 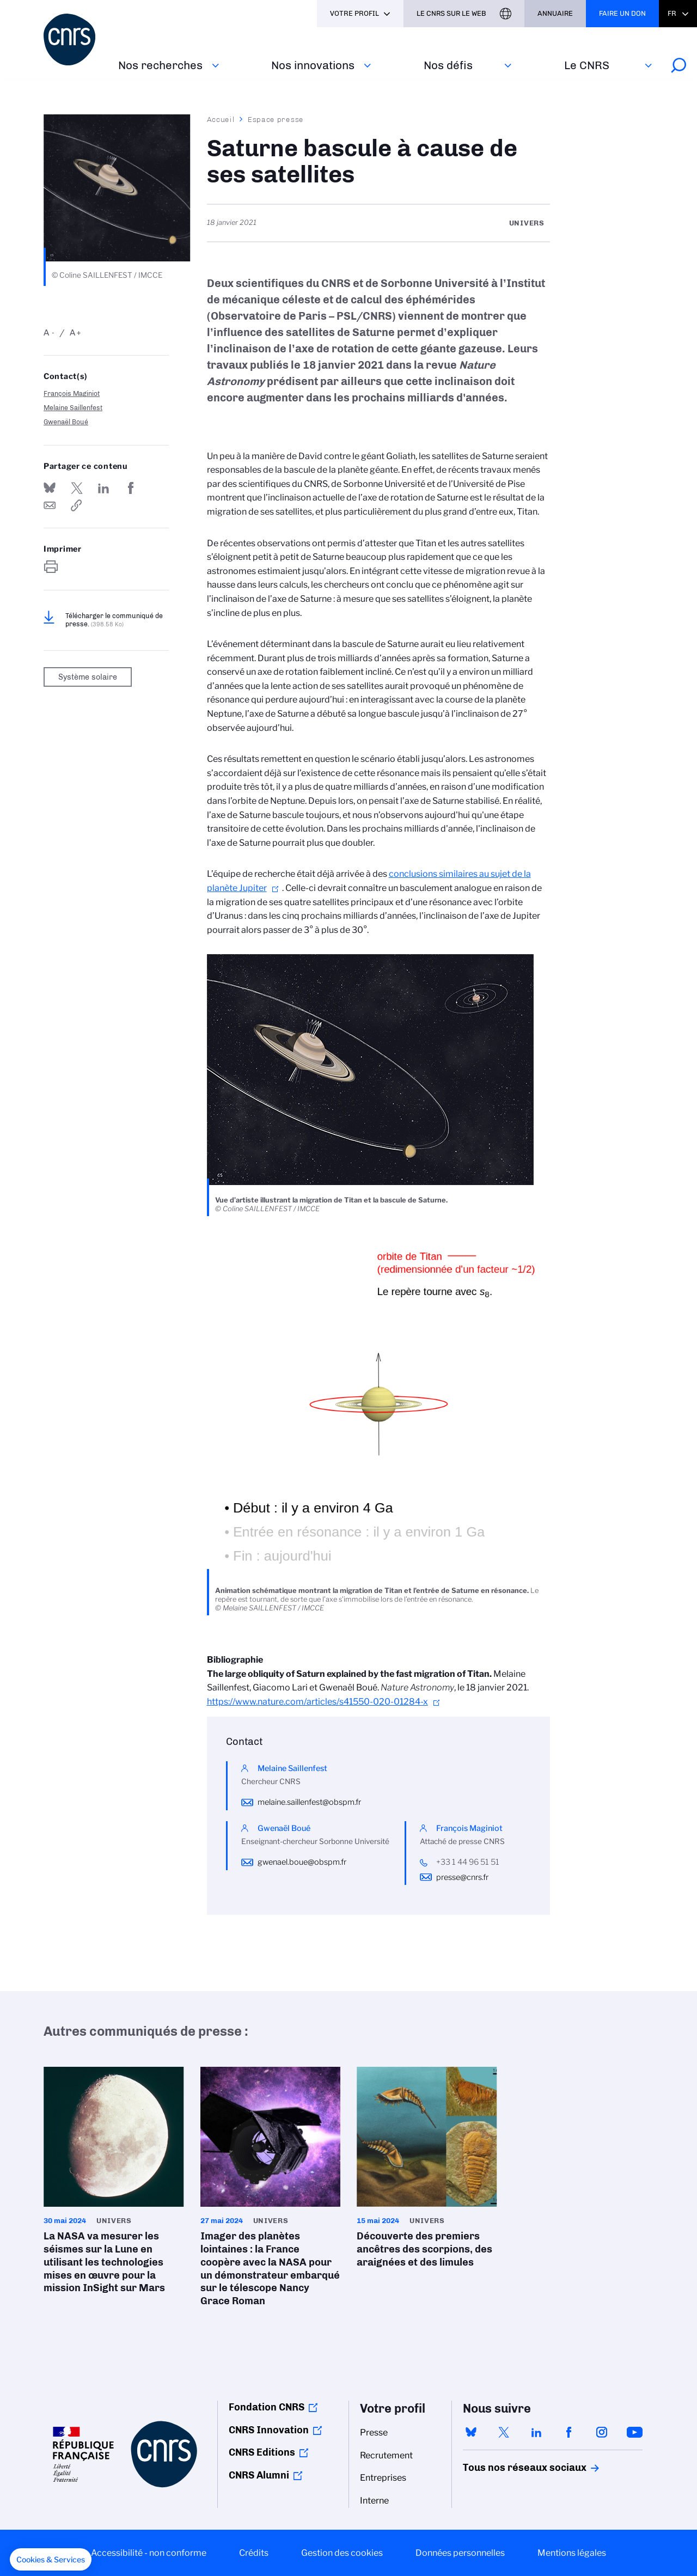 What do you see at coordinates (312, 65) in the screenshot?
I see `Nos innovations` at bounding box center [312, 65].